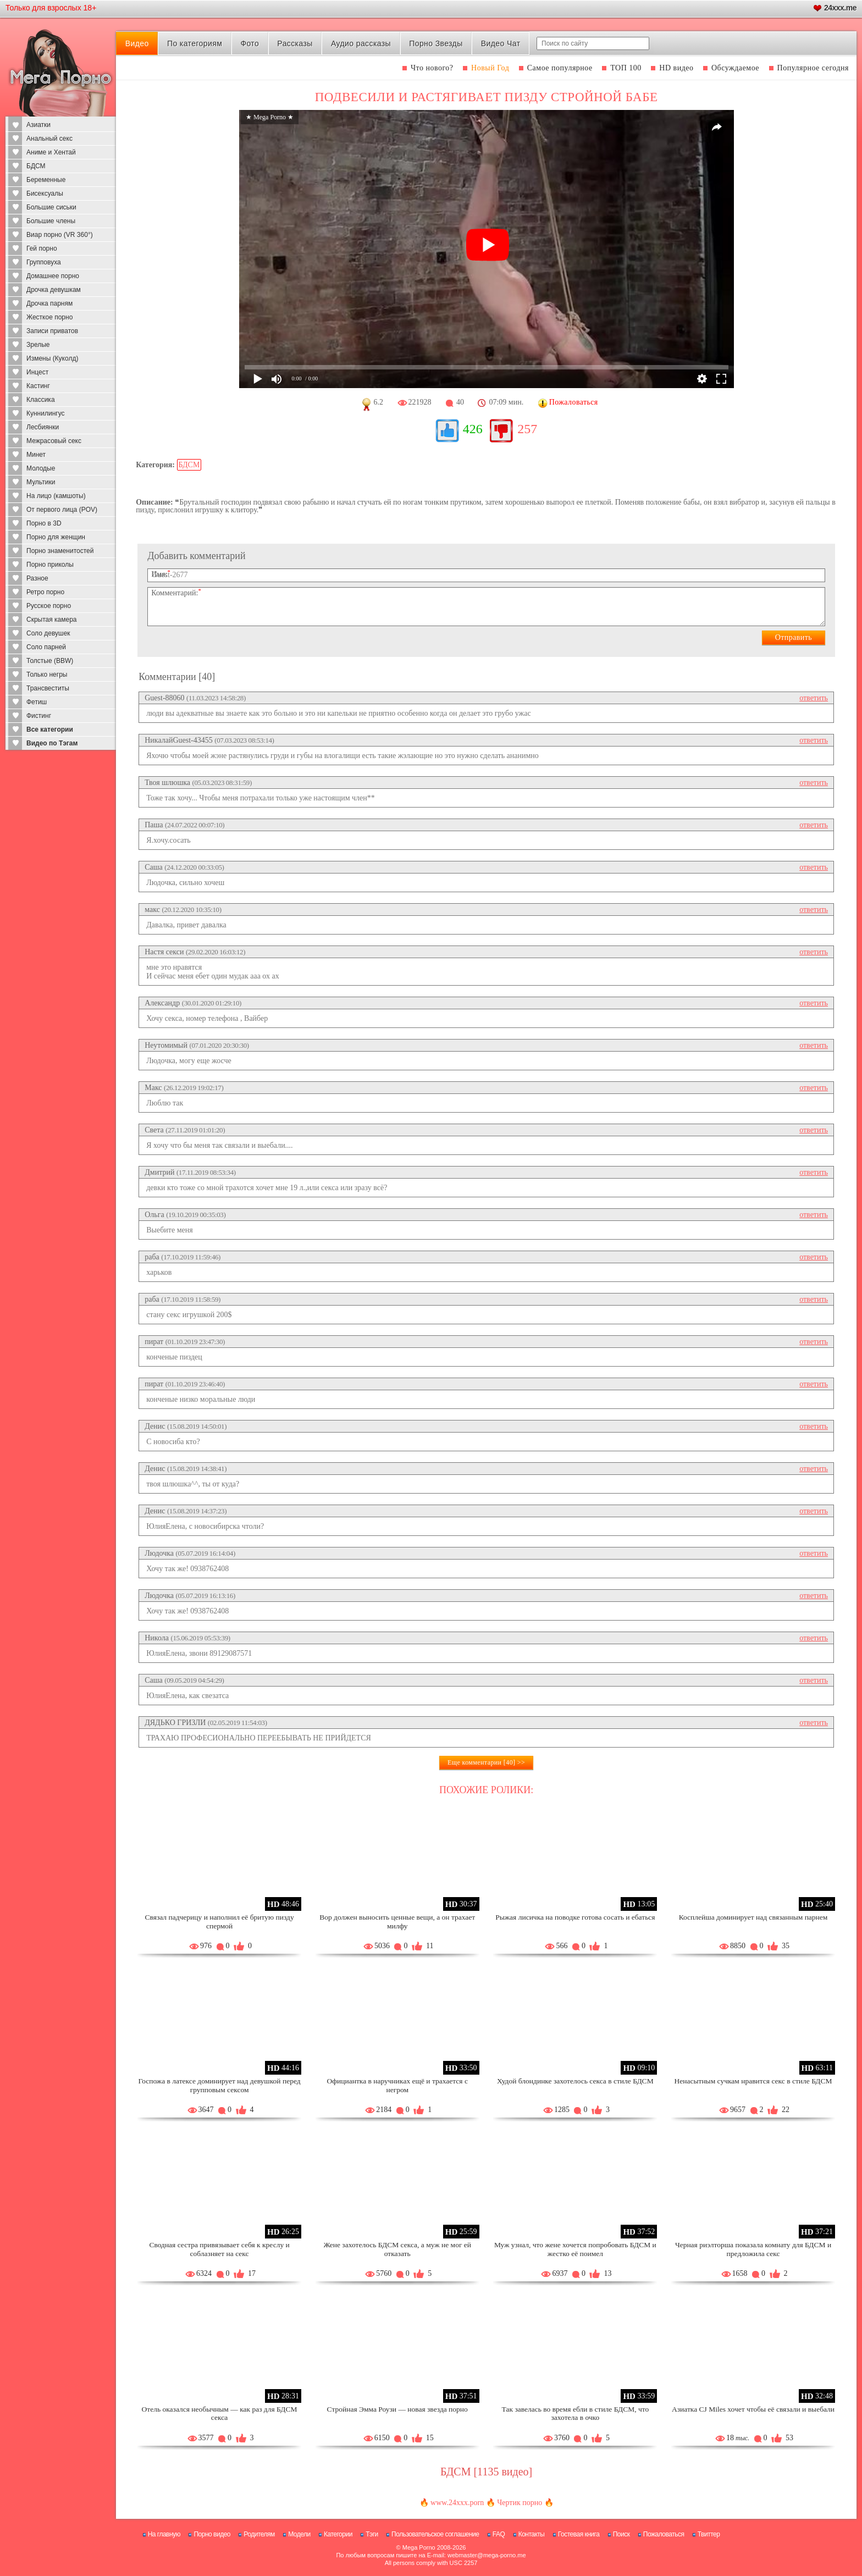 Image resolution: width=862 pixels, height=2576 pixels. What do you see at coordinates (499, 2534) in the screenshot?
I see `FAQ` at bounding box center [499, 2534].